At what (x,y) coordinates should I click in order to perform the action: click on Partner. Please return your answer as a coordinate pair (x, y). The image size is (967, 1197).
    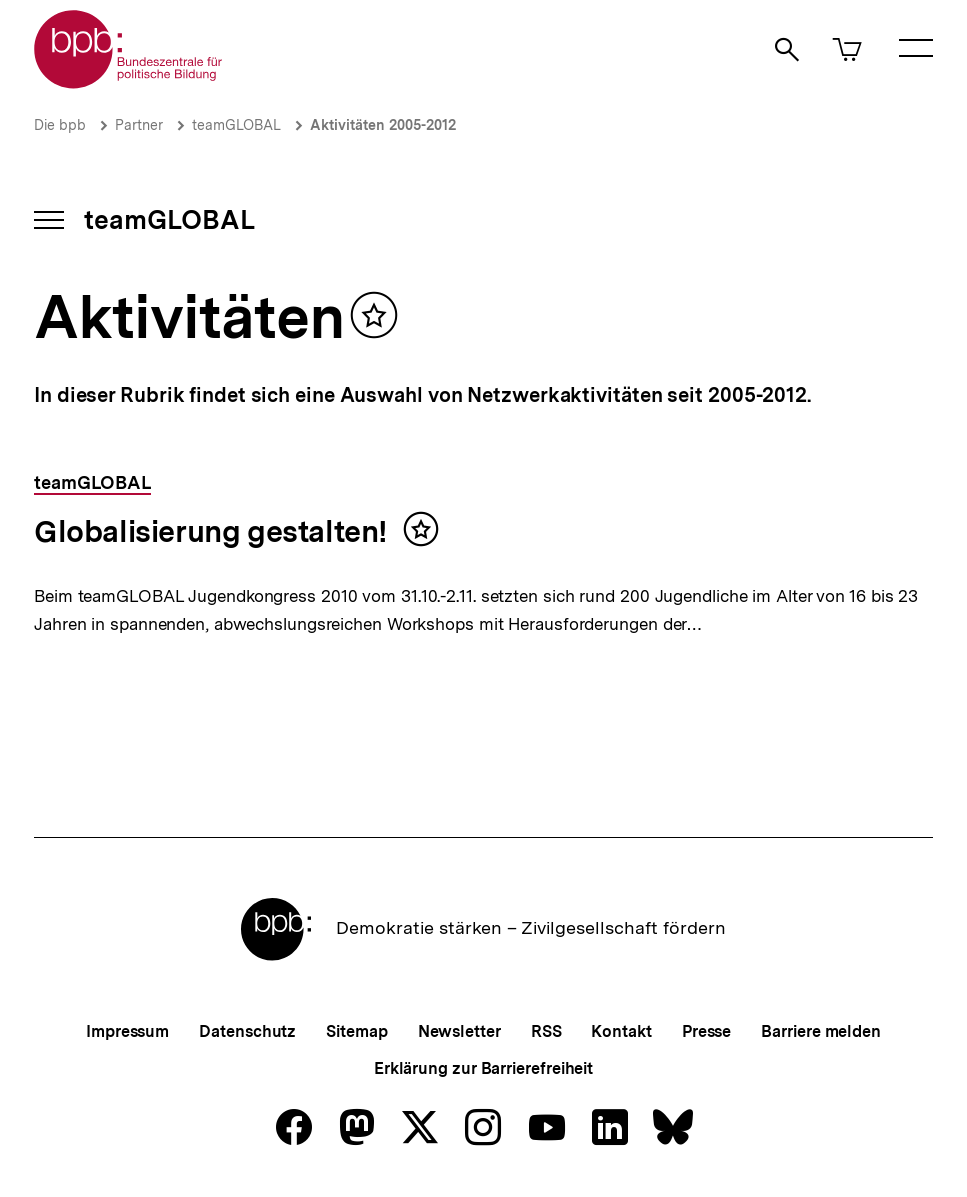
    Looking at the image, I should click on (139, 125).